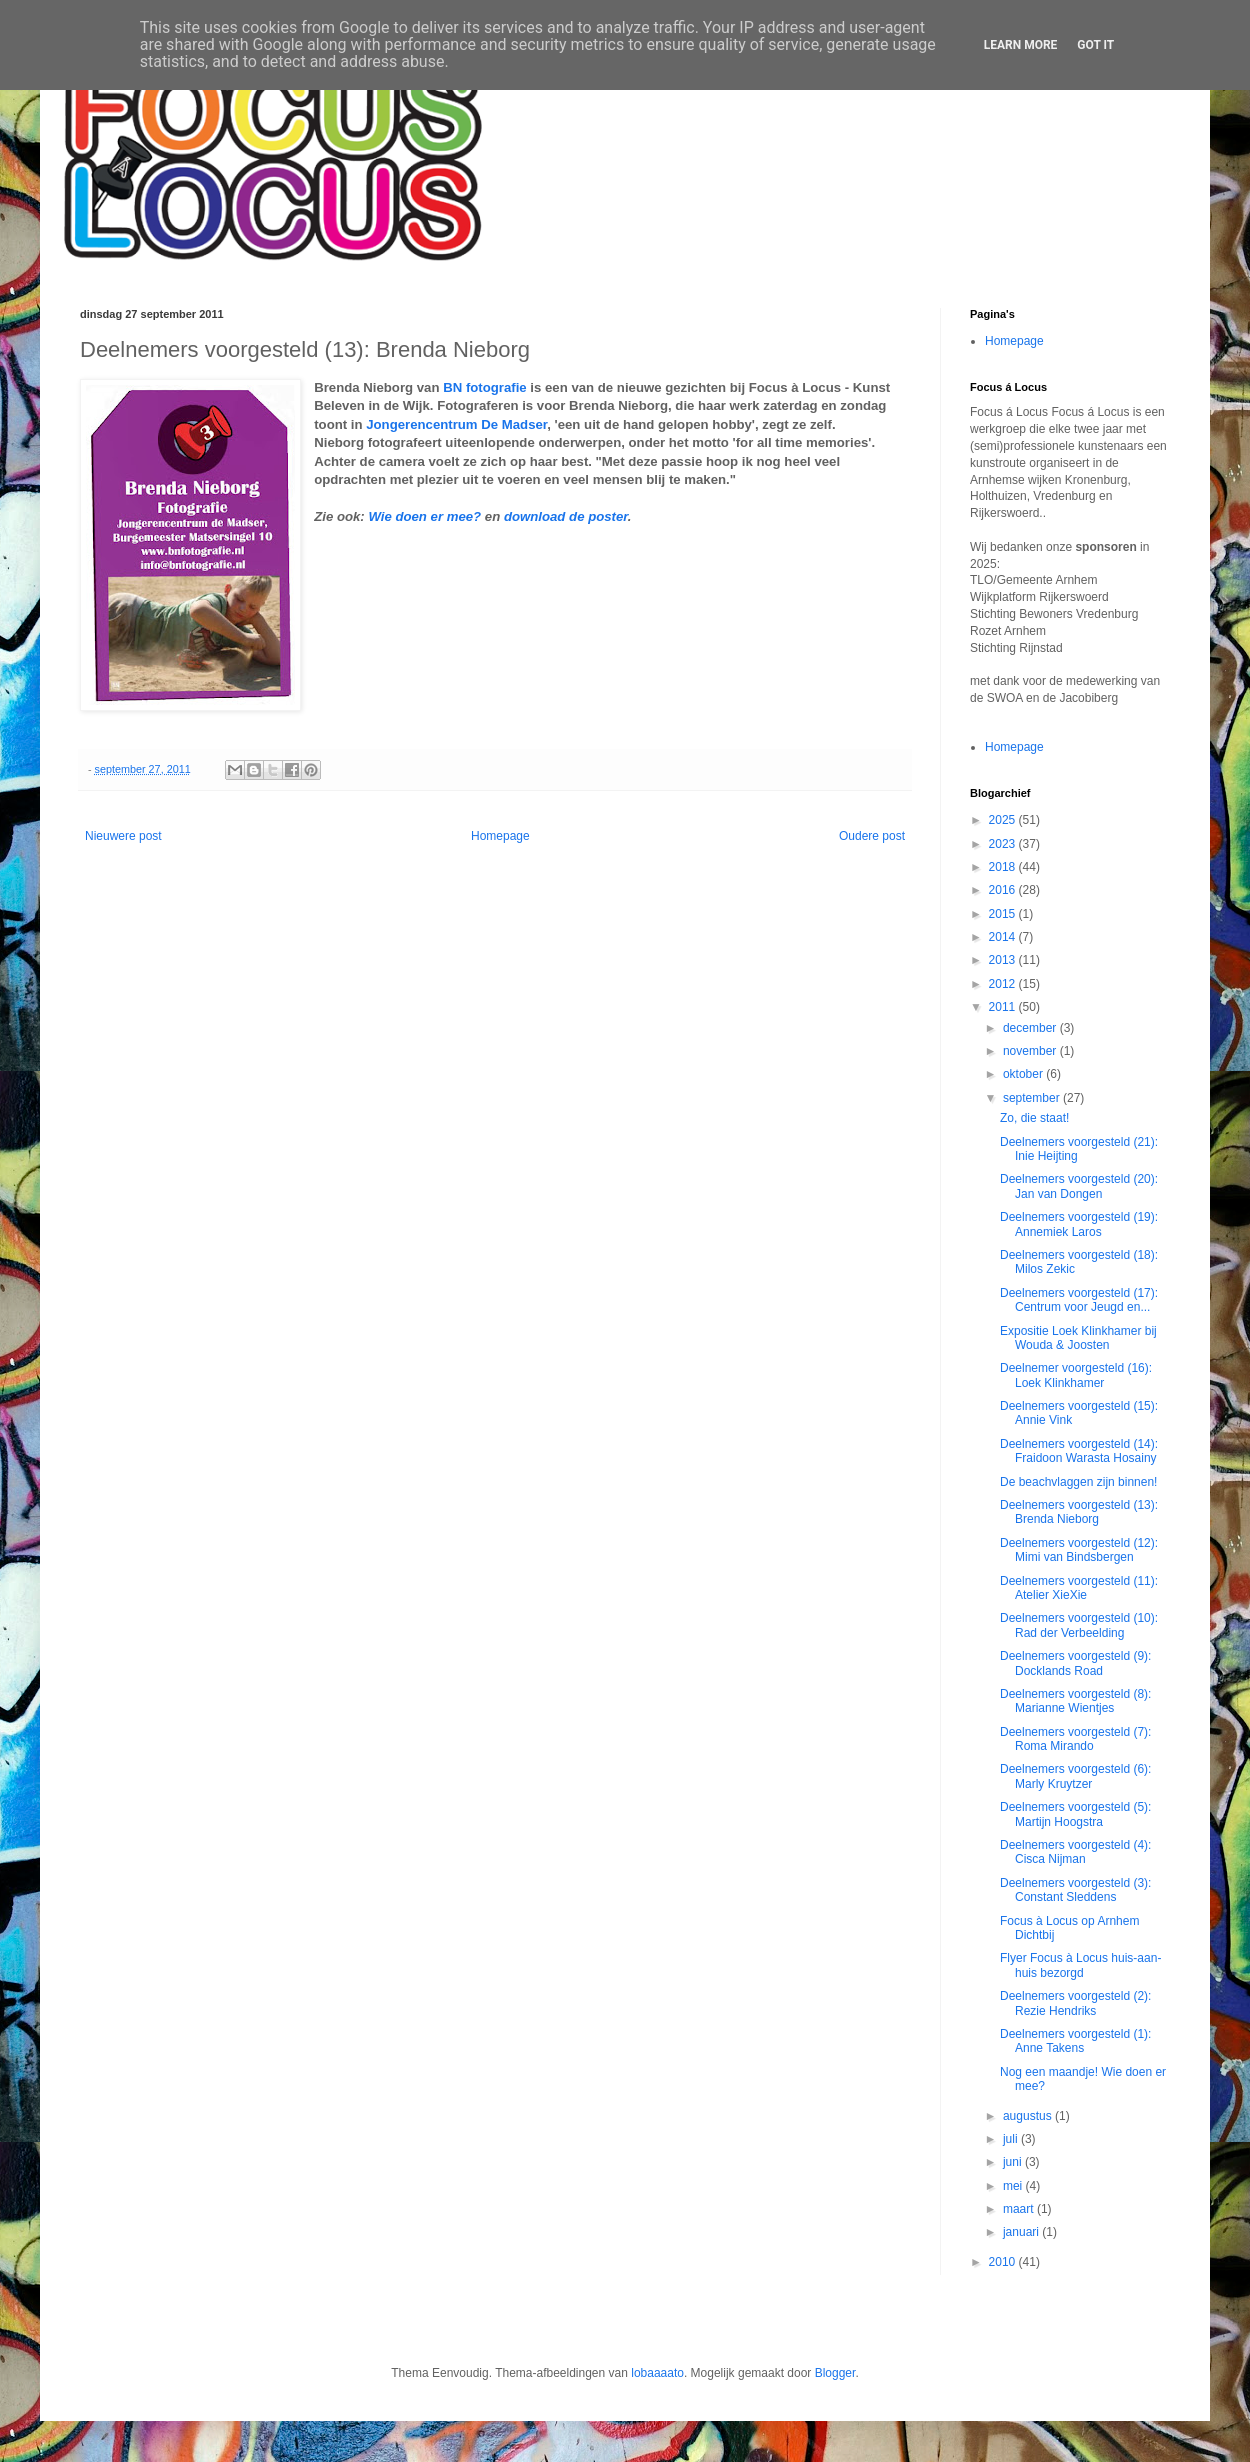  I want to click on Deelnemers voorgesteld (14): Fraidoon Warasta Hosainy, so click(1079, 1451).